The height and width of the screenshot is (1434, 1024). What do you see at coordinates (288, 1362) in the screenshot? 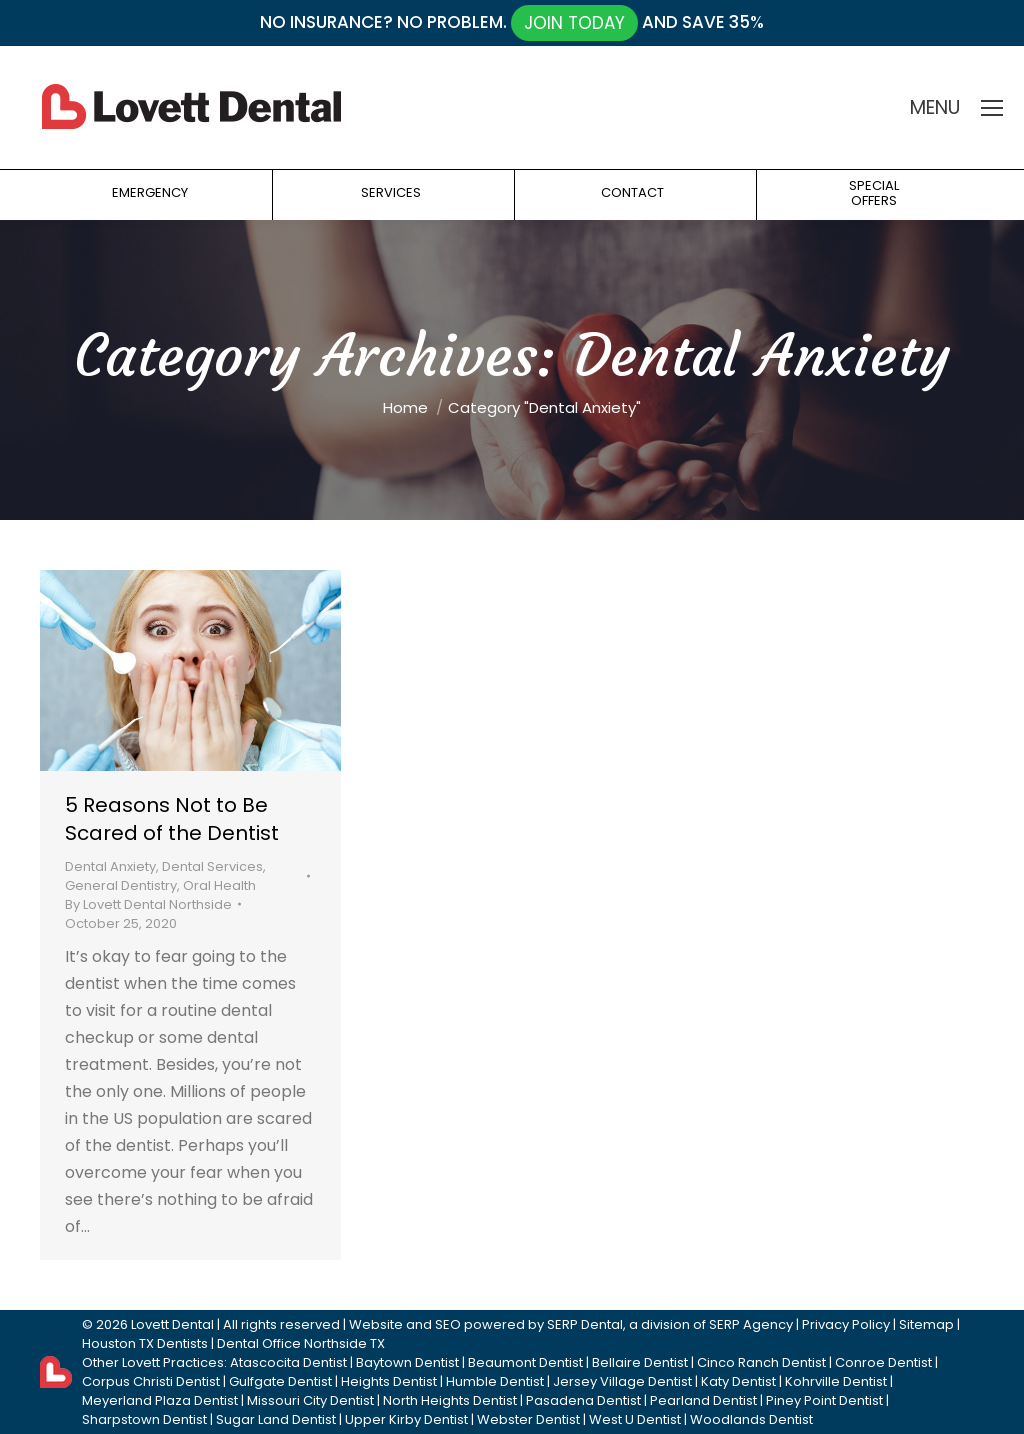
I see `Atascocita Dentist` at bounding box center [288, 1362].